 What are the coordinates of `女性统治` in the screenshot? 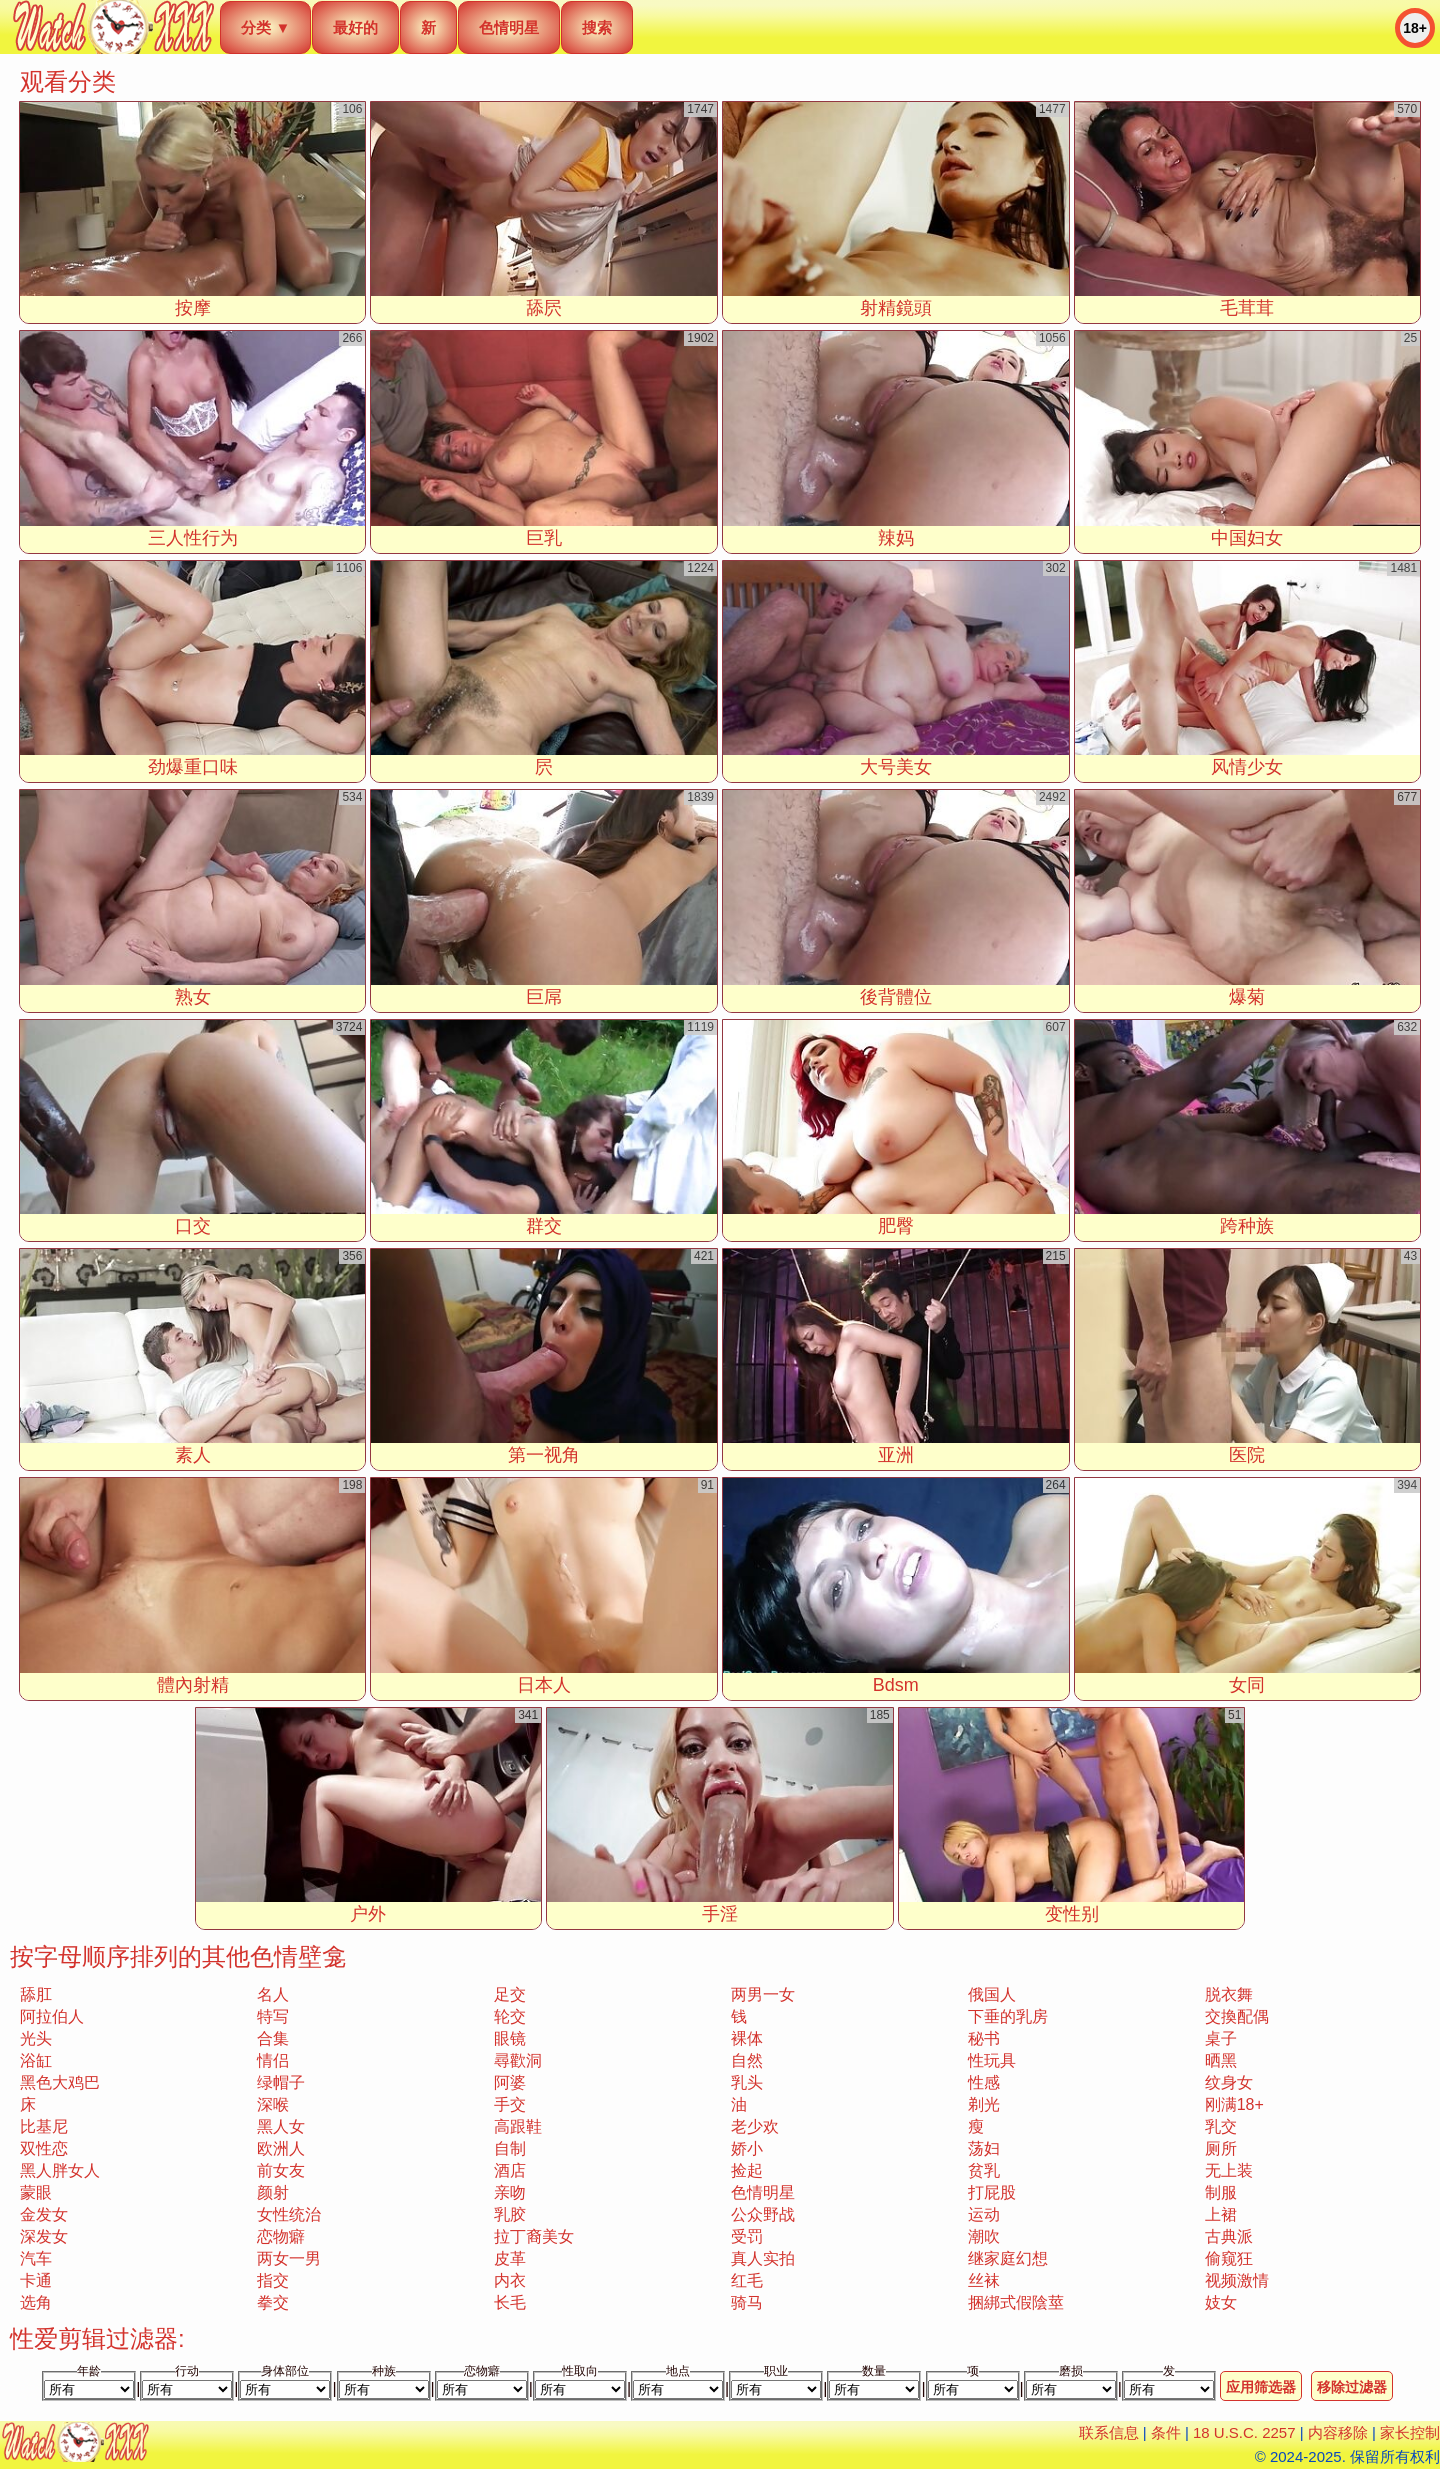 It's located at (289, 2214).